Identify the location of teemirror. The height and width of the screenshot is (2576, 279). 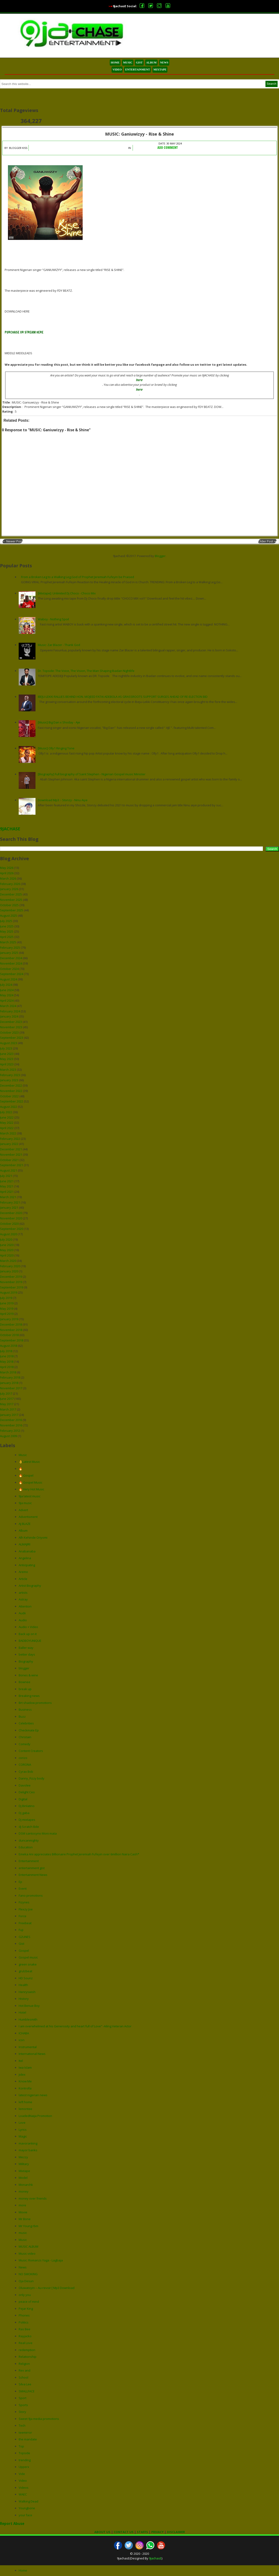
(25, 2432).